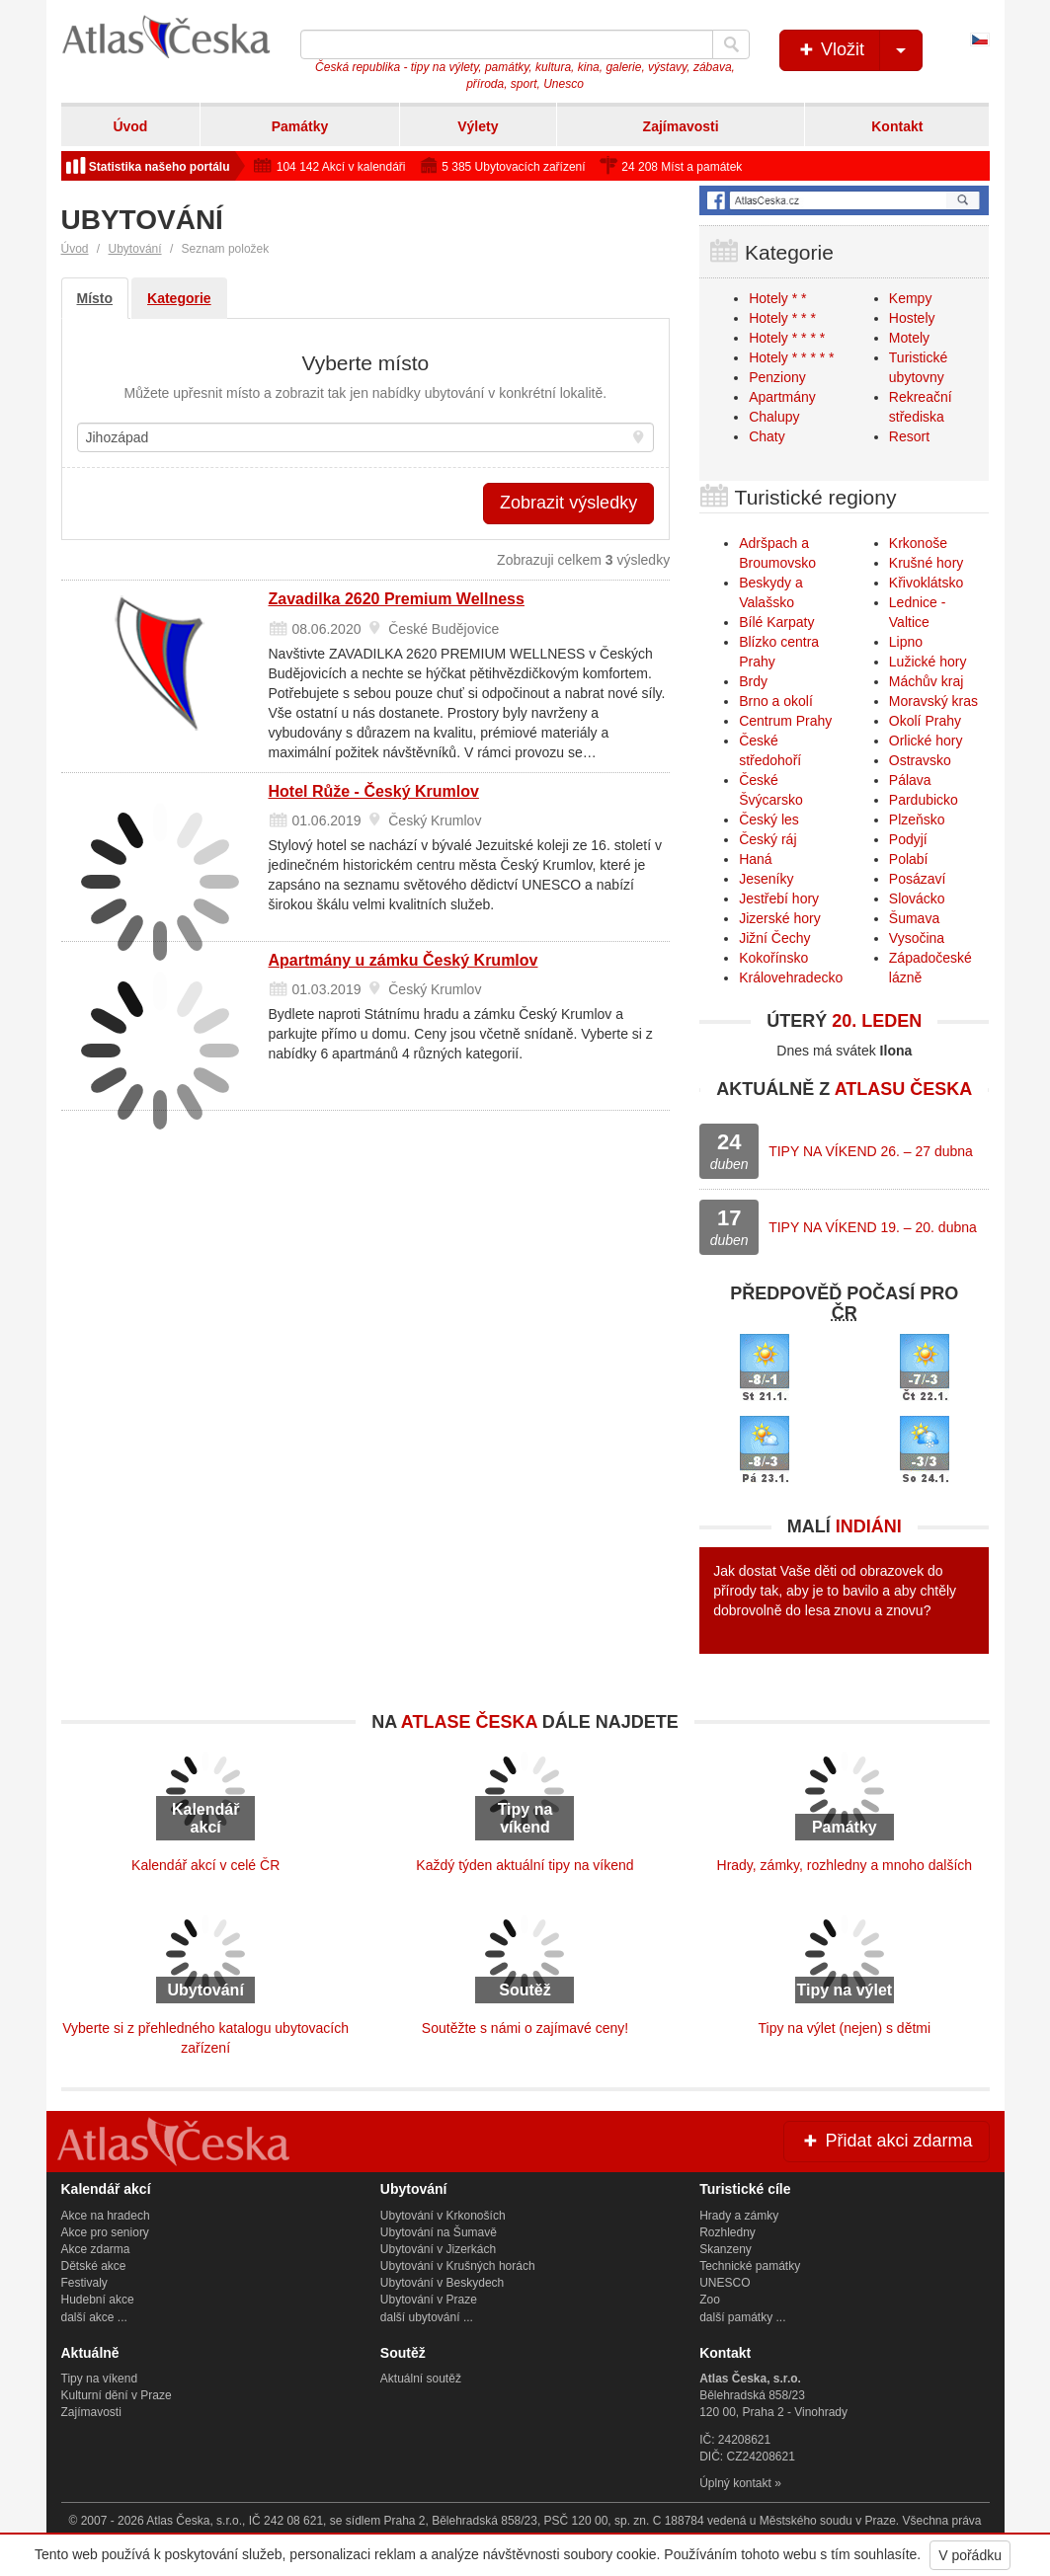 The height and width of the screenshot is (2576, 1050). What do you see at coordinates (727, 2232) in the screenshot?
I see `Rozhledny` at bounding box center [727, 2232].